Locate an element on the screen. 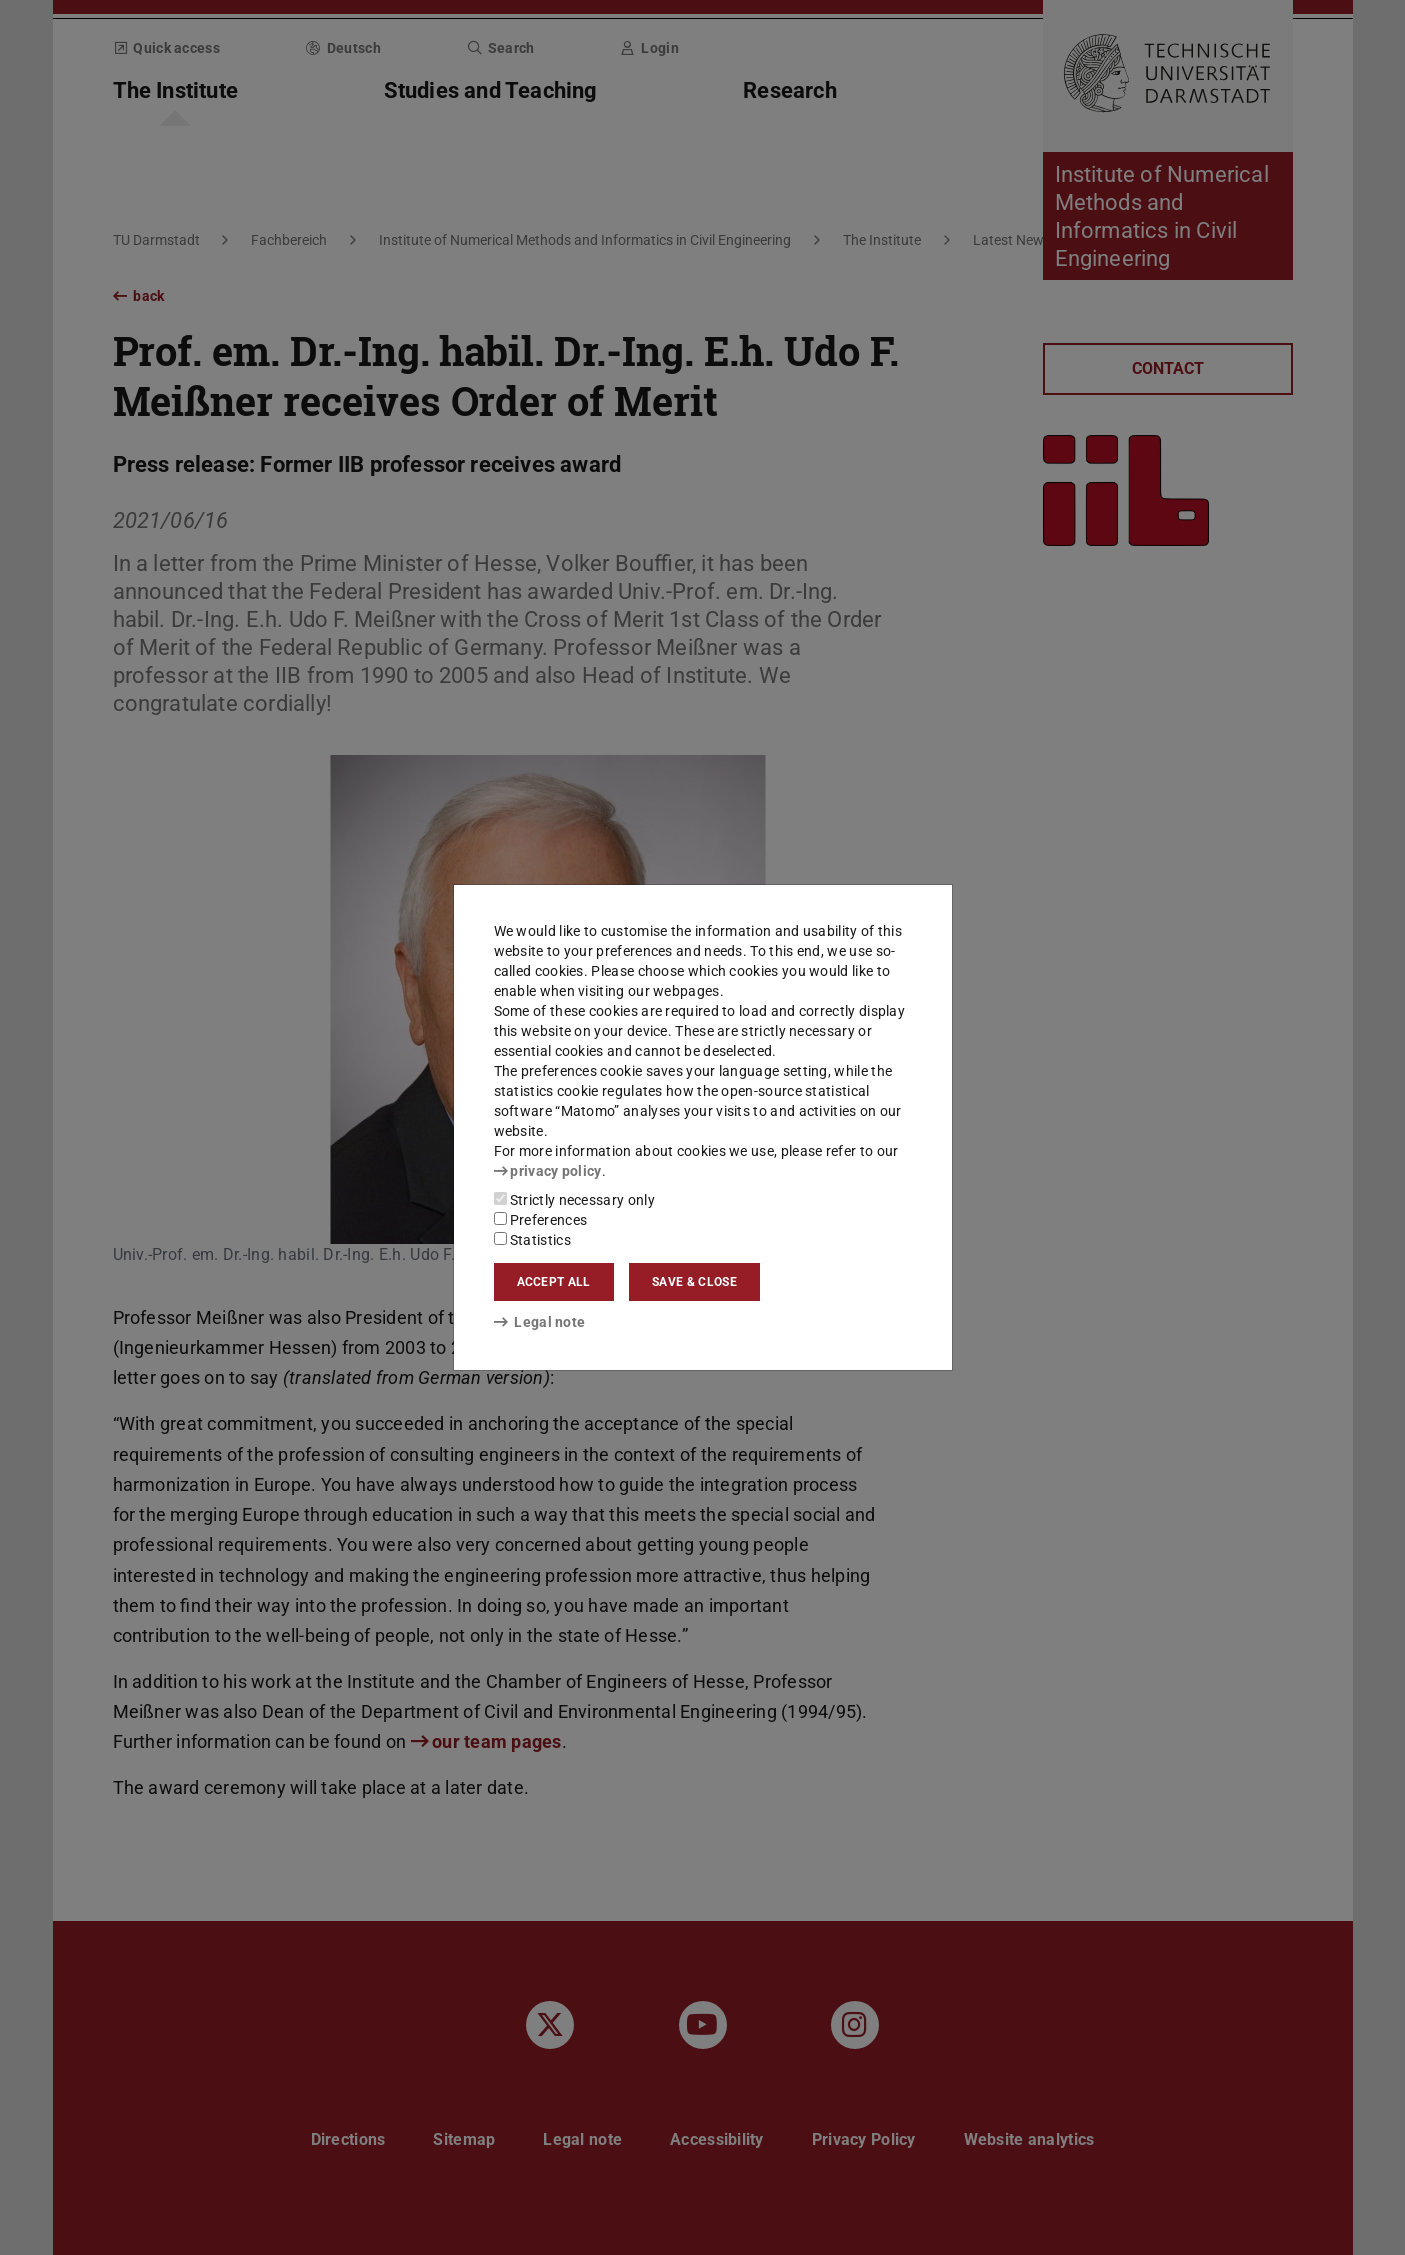 The height and width of the screenshot is (2255, 1405). Preferences is located at coordinates (541, 1220).